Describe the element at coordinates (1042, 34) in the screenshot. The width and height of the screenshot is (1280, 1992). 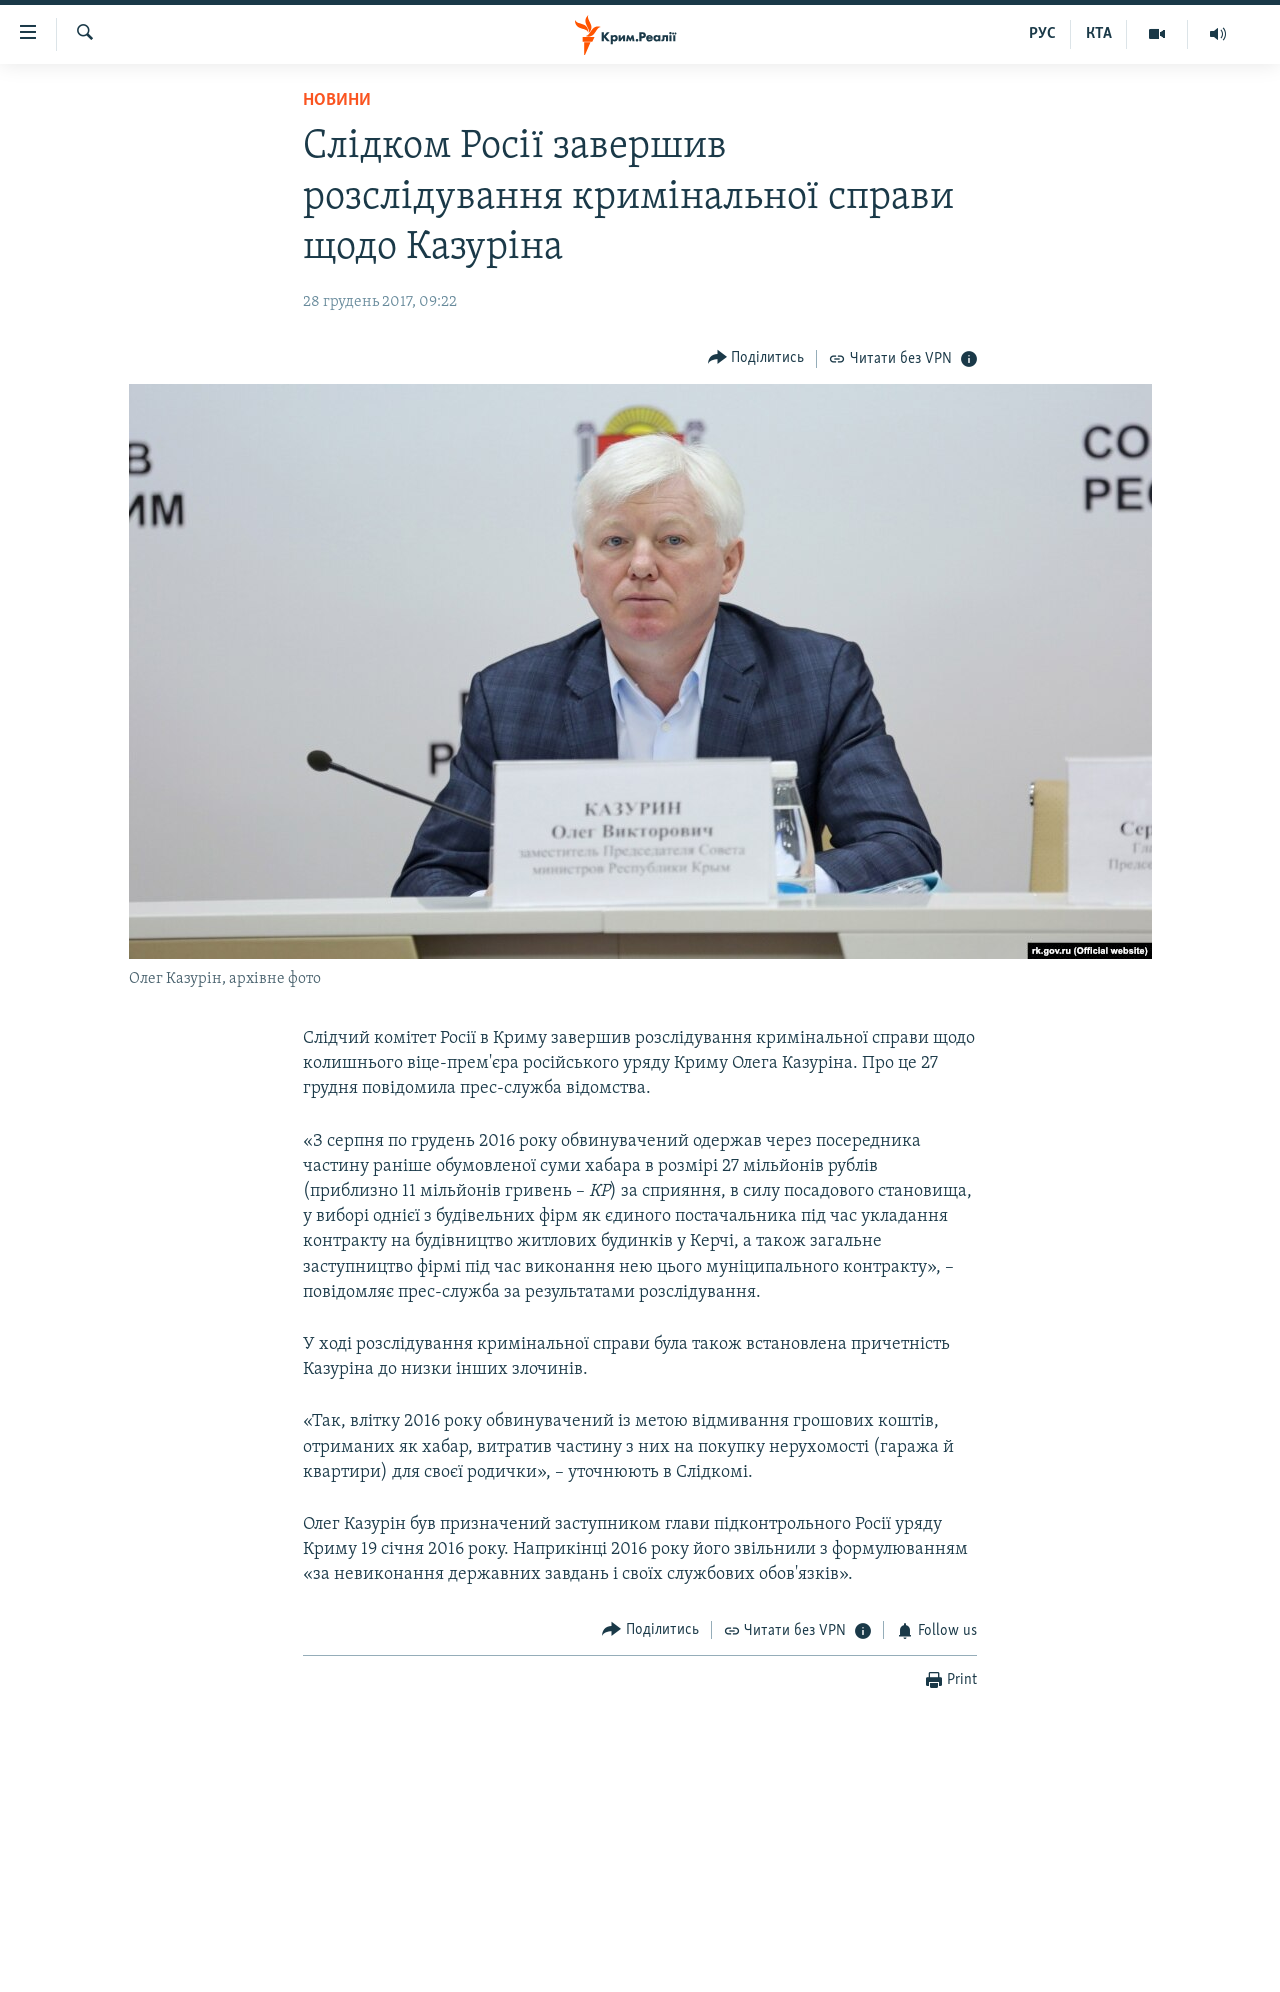
I see `РУС` at that location.